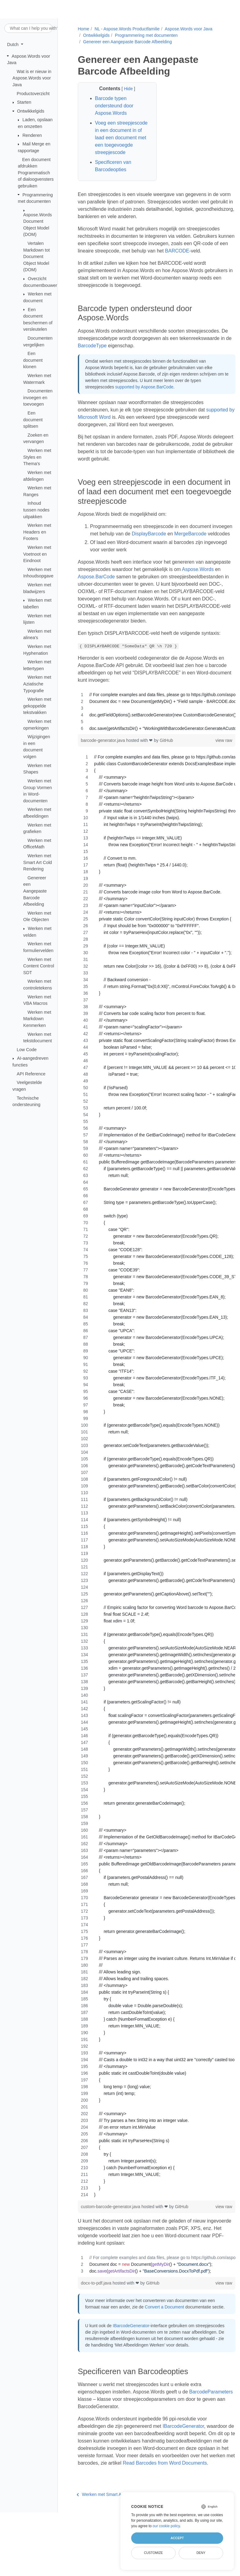  What do you see at coordinates (33, 93) in the screenshot?
I see `Productoverzicht` at bounding box center [33, 93].